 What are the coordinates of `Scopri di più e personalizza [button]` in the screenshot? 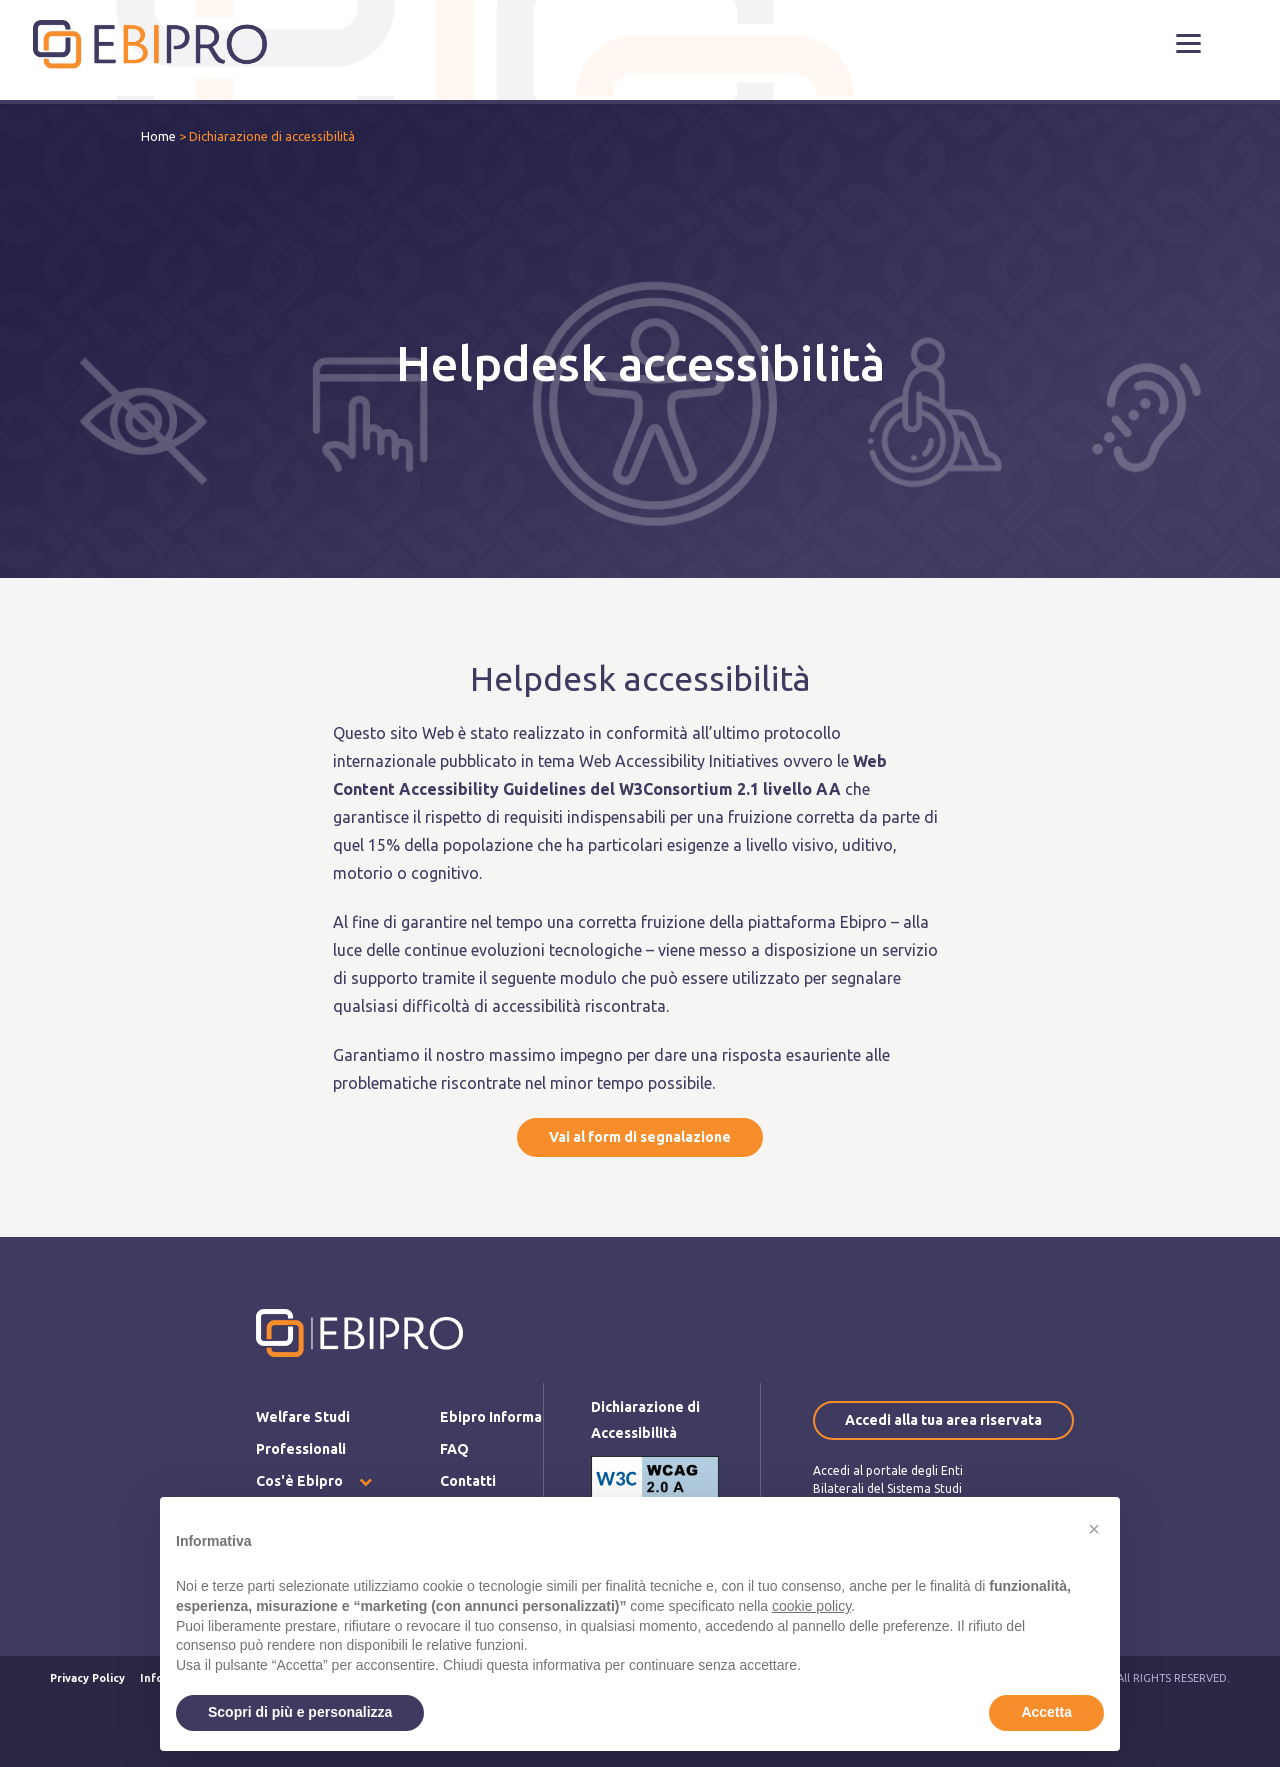 It's located at (300, 1712).